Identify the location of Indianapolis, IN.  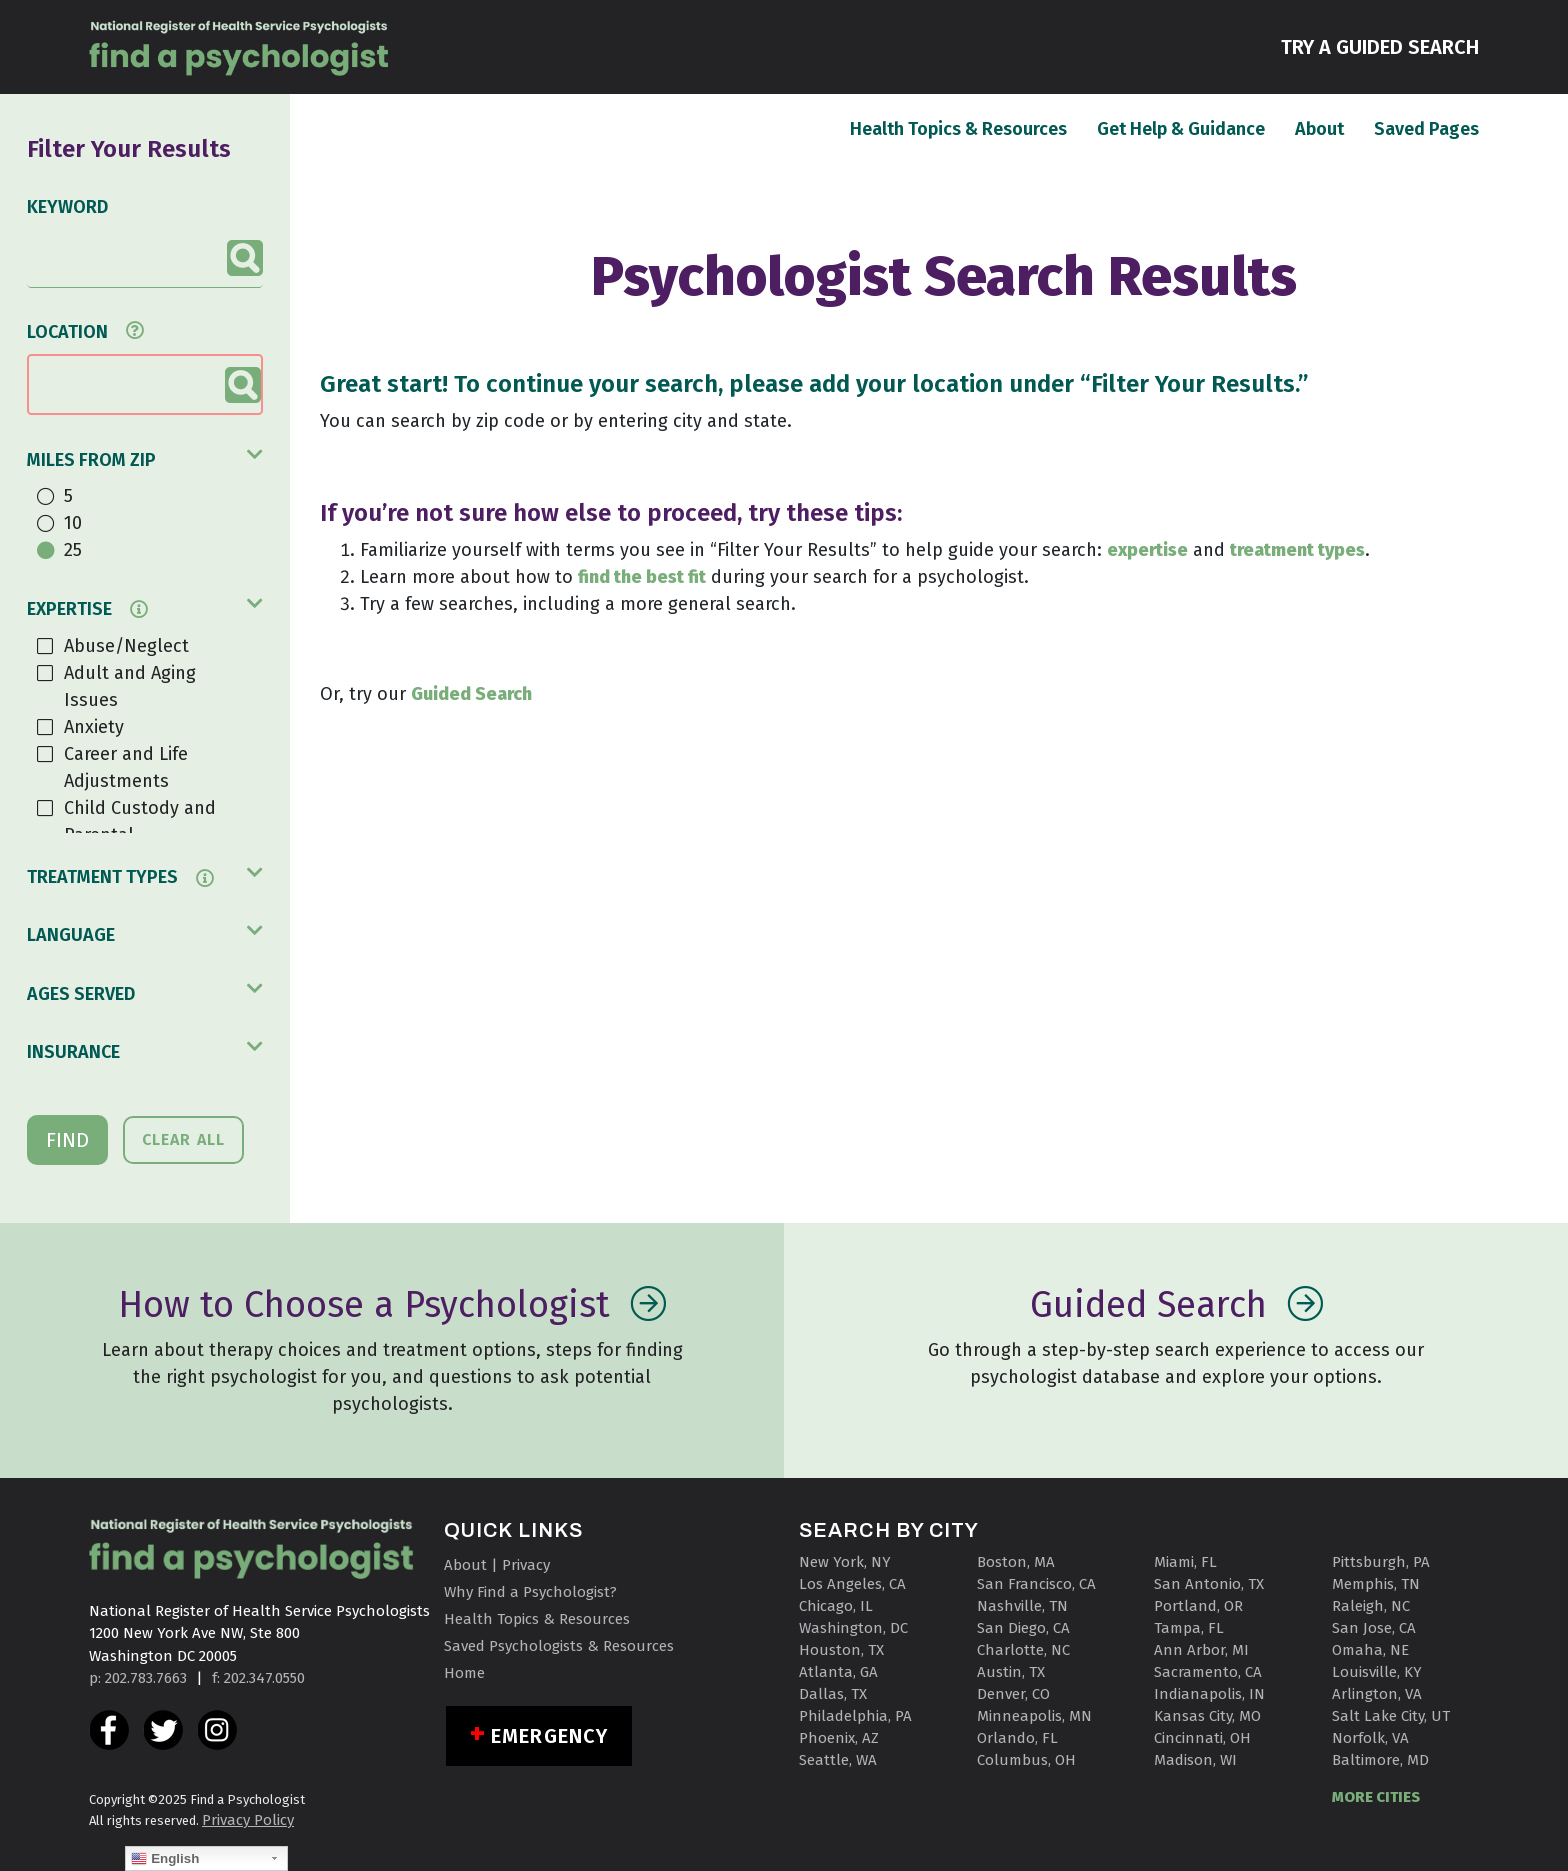
(1209, 1694).